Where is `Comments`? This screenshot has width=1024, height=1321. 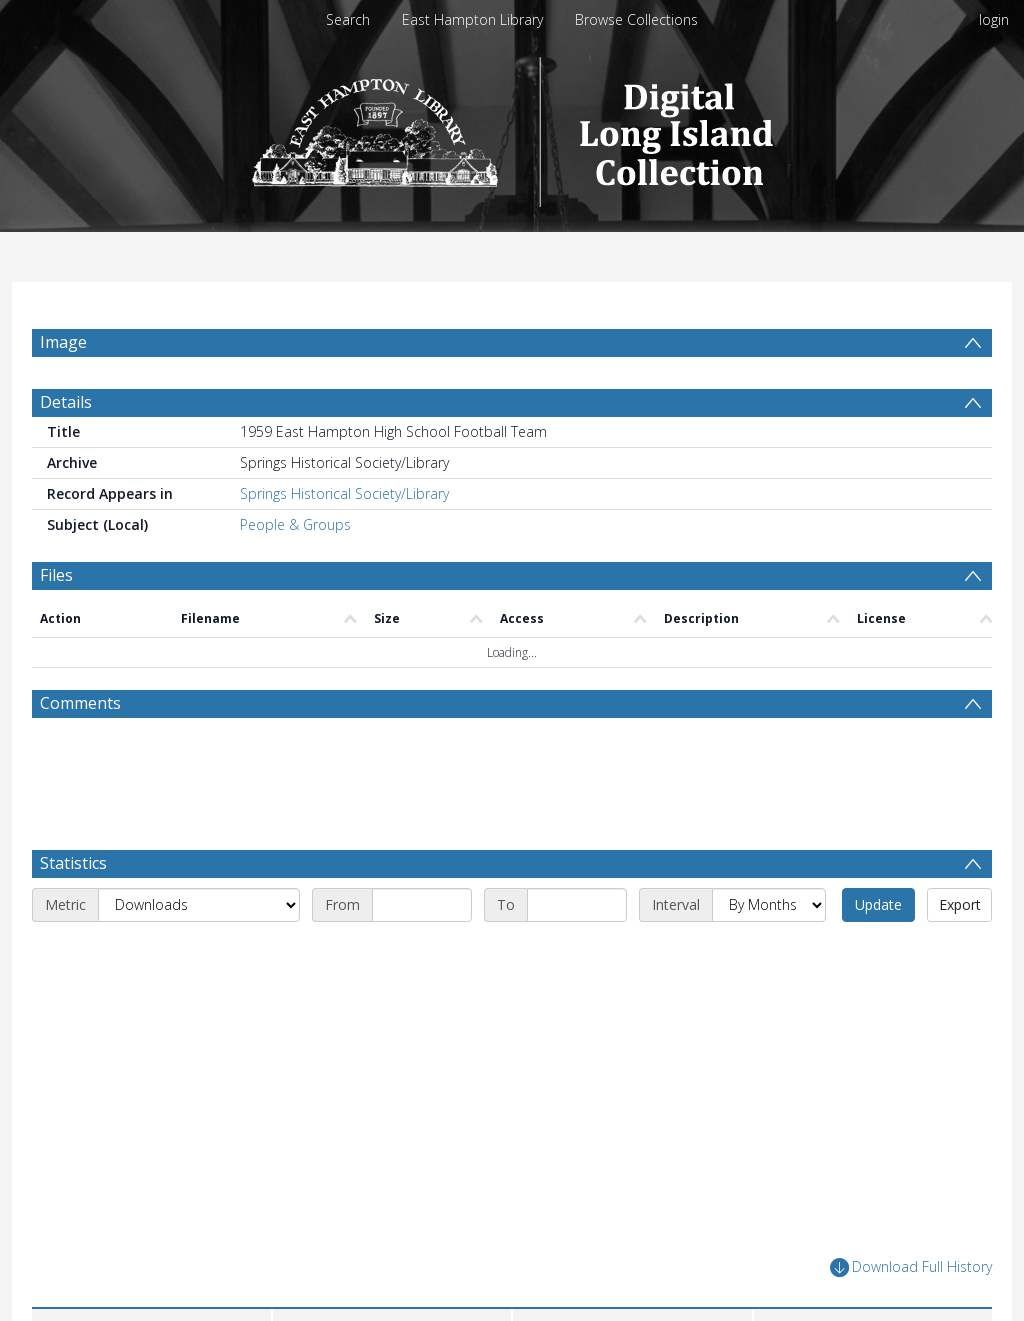 Comments is located at coordinates (80, 703).